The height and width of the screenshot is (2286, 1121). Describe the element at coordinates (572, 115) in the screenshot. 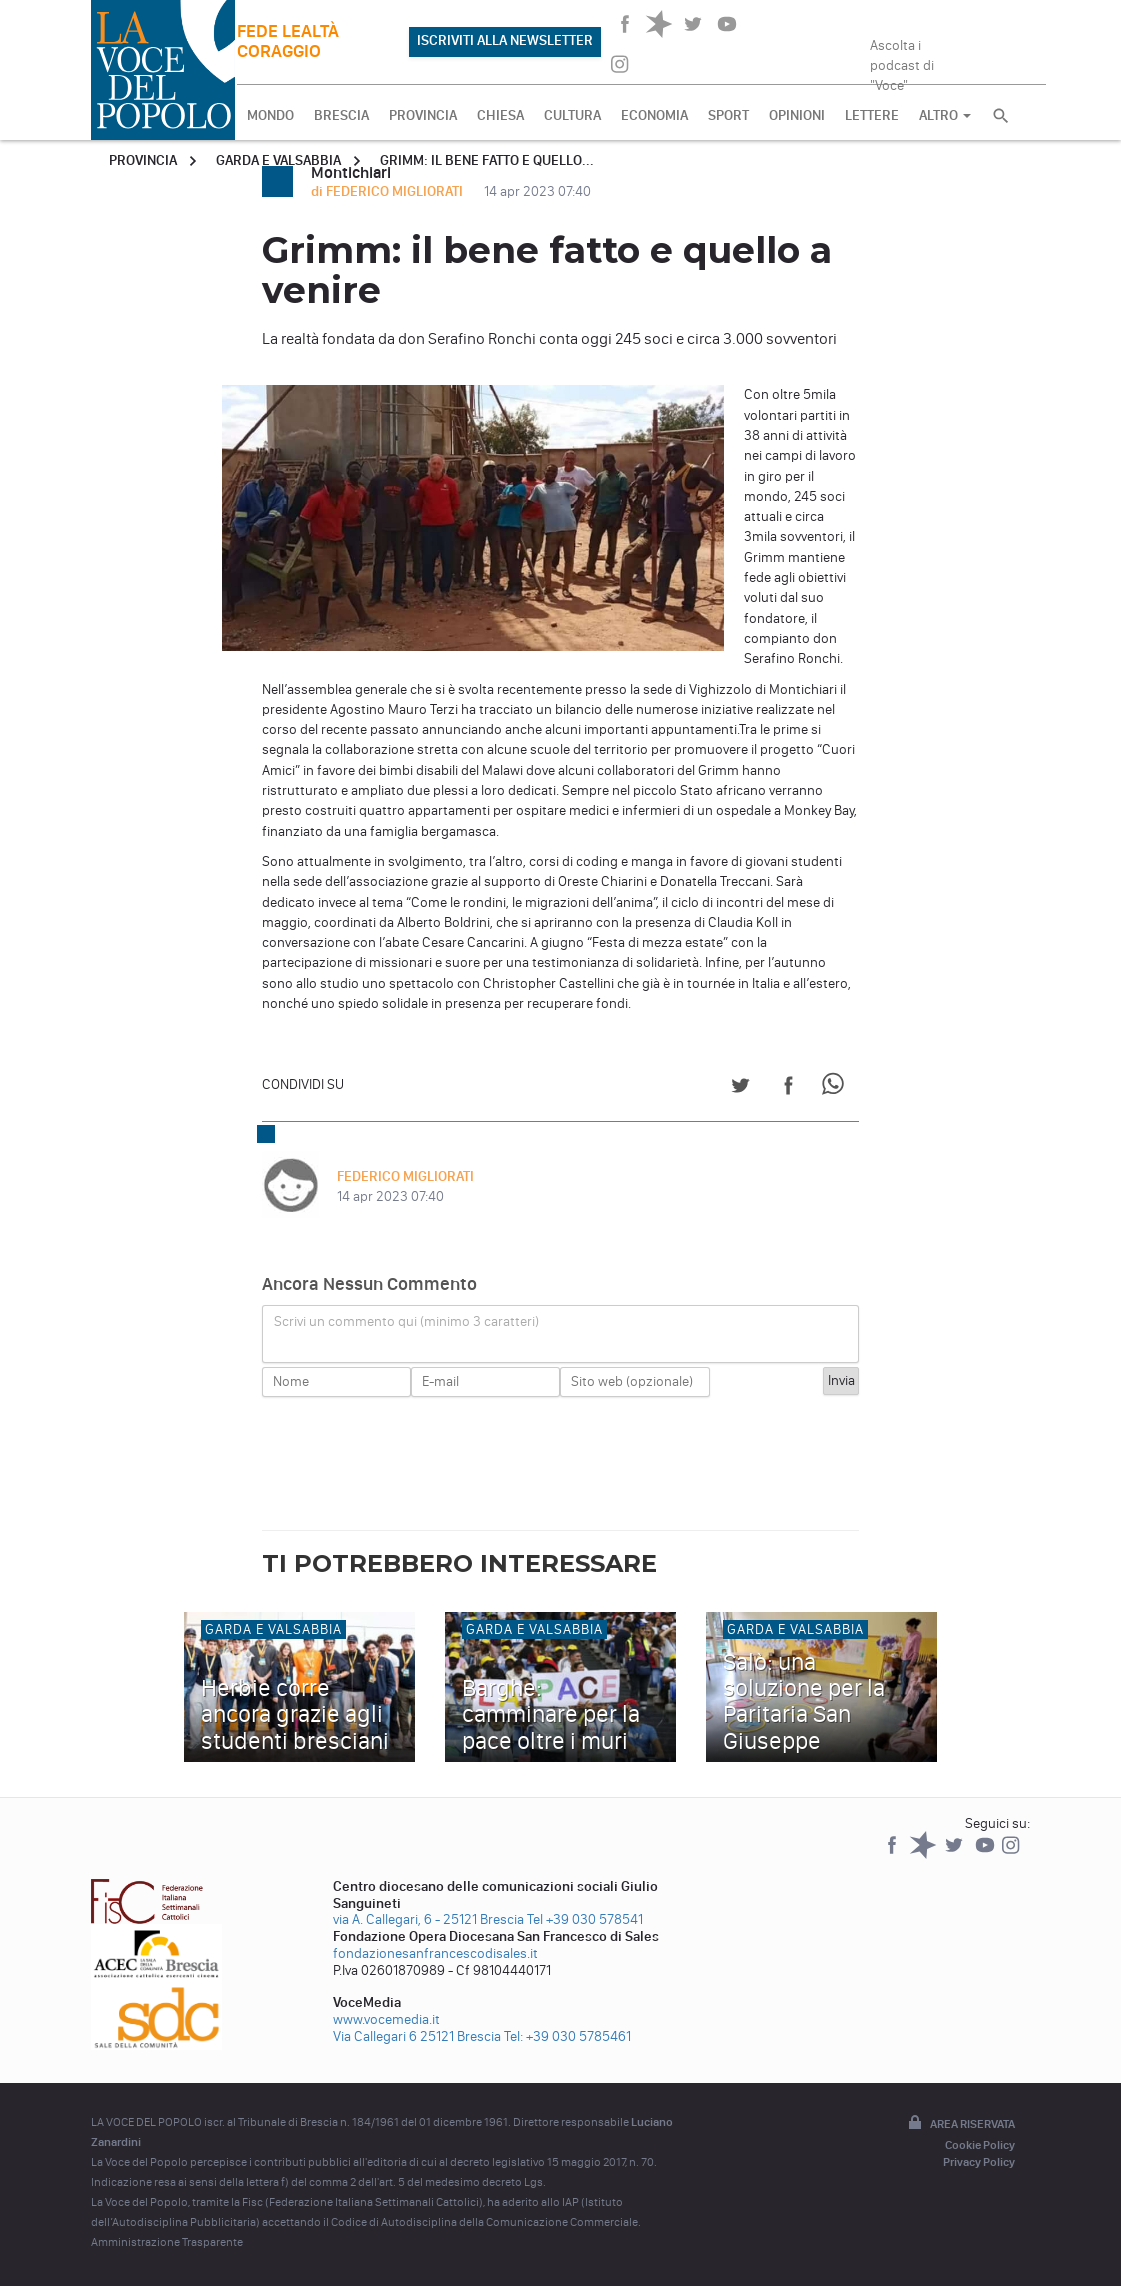

I see `CULTURA` at that location.